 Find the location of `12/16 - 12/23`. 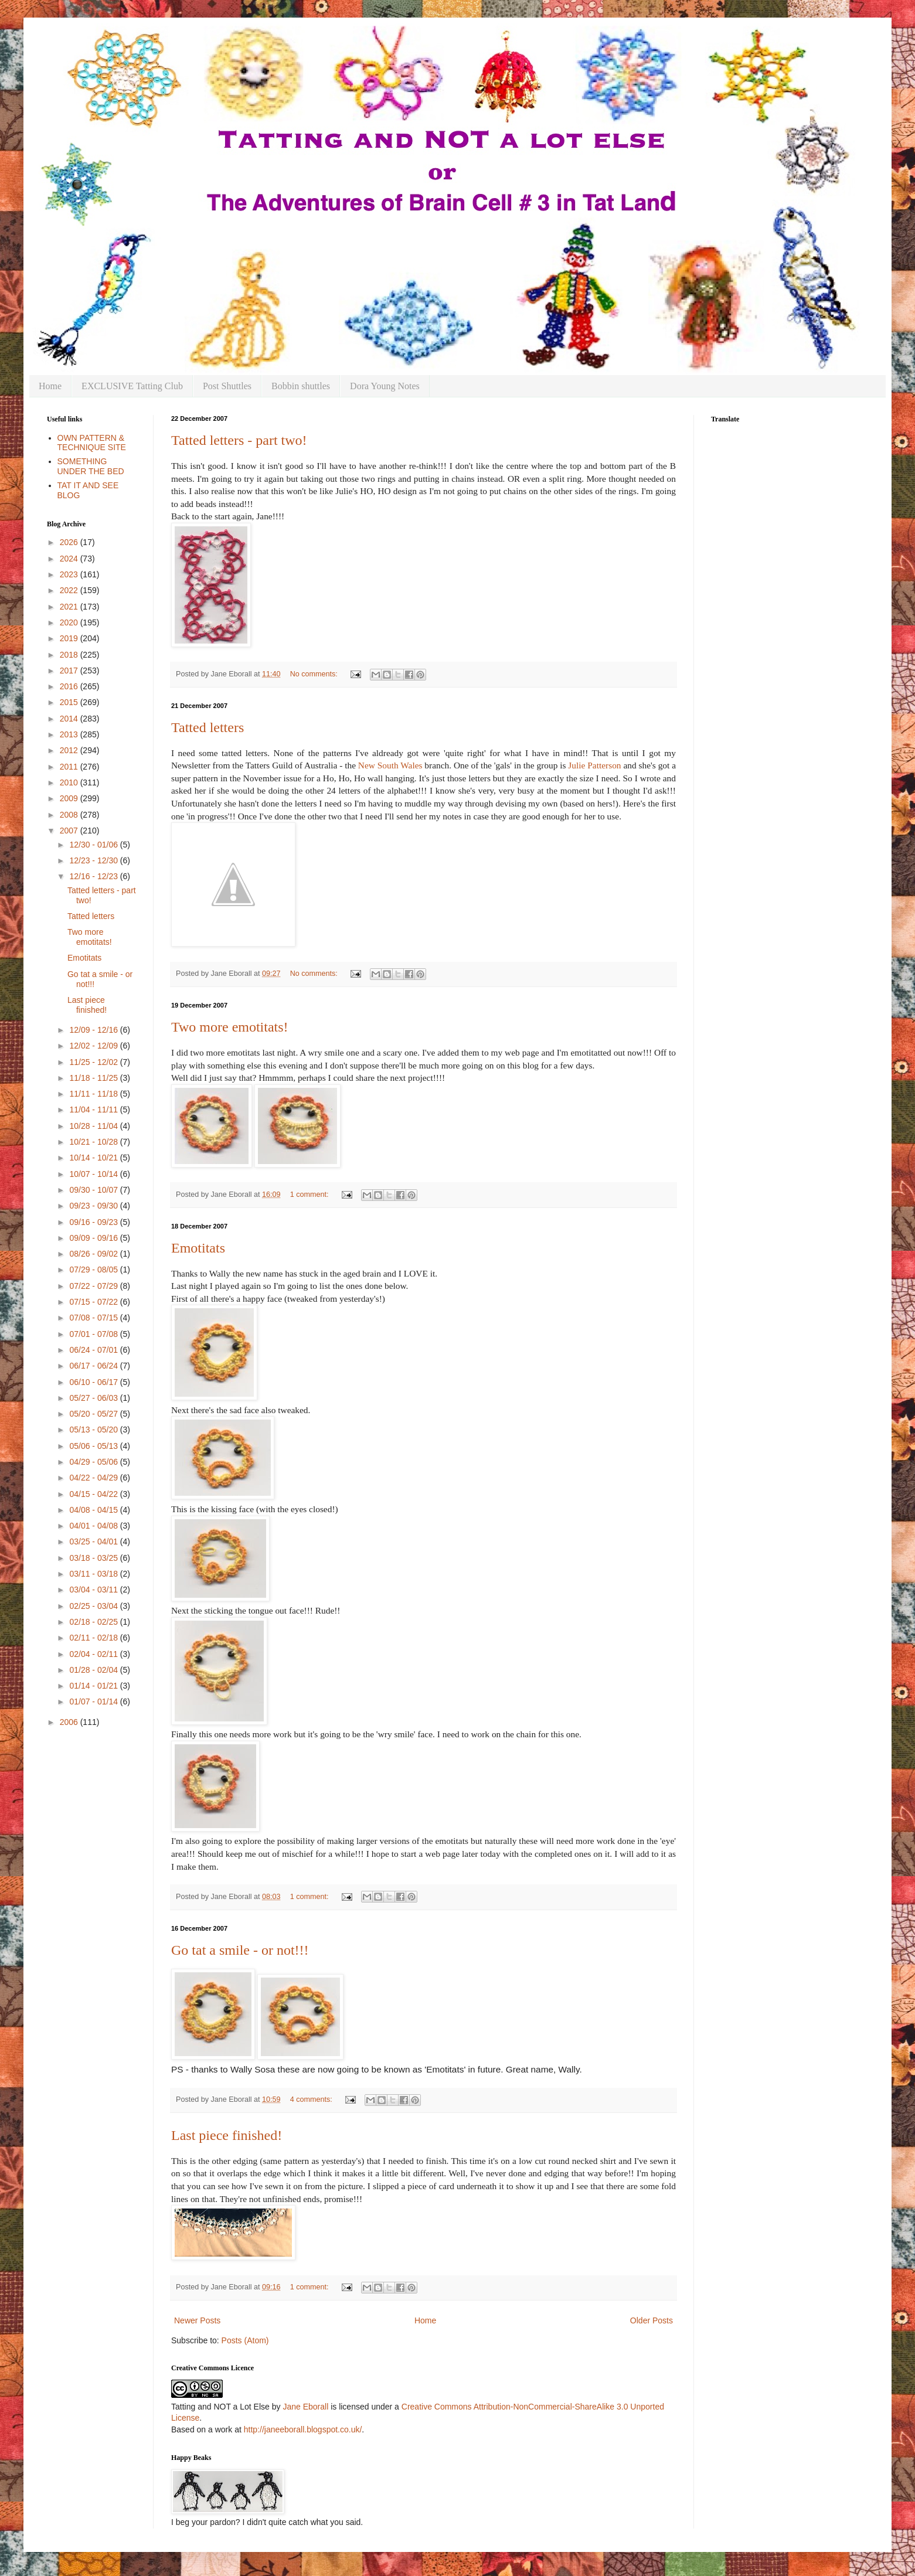

12/16 - 12/23 is located at coordinates (94, 876).